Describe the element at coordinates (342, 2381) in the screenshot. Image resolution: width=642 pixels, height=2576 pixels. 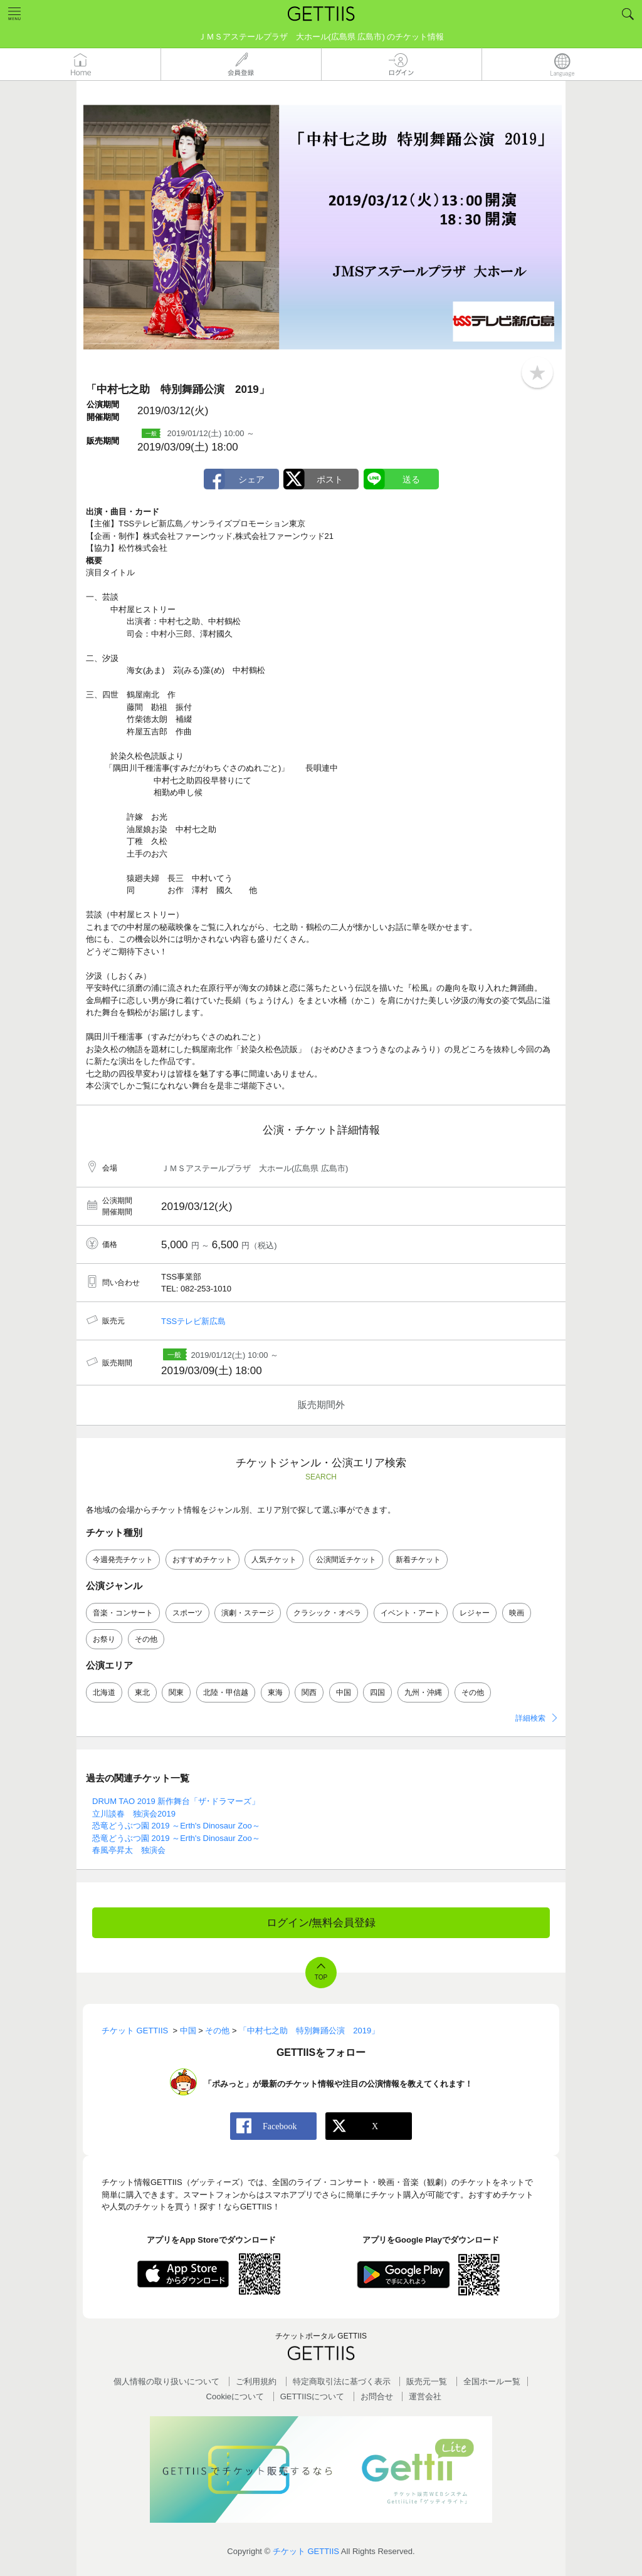
I see `特定商取引法に基づく表示` at that location.